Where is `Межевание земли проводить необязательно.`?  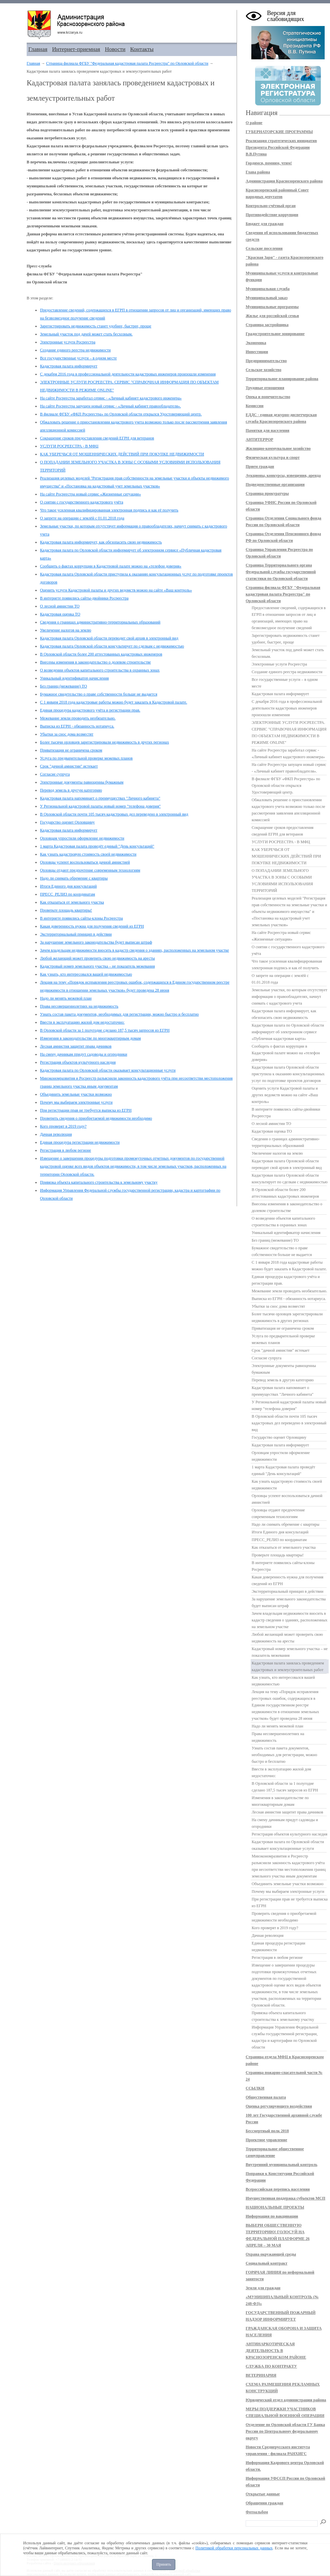 Межевание земли проводить необязательно. is located at coordinates (78, 718).